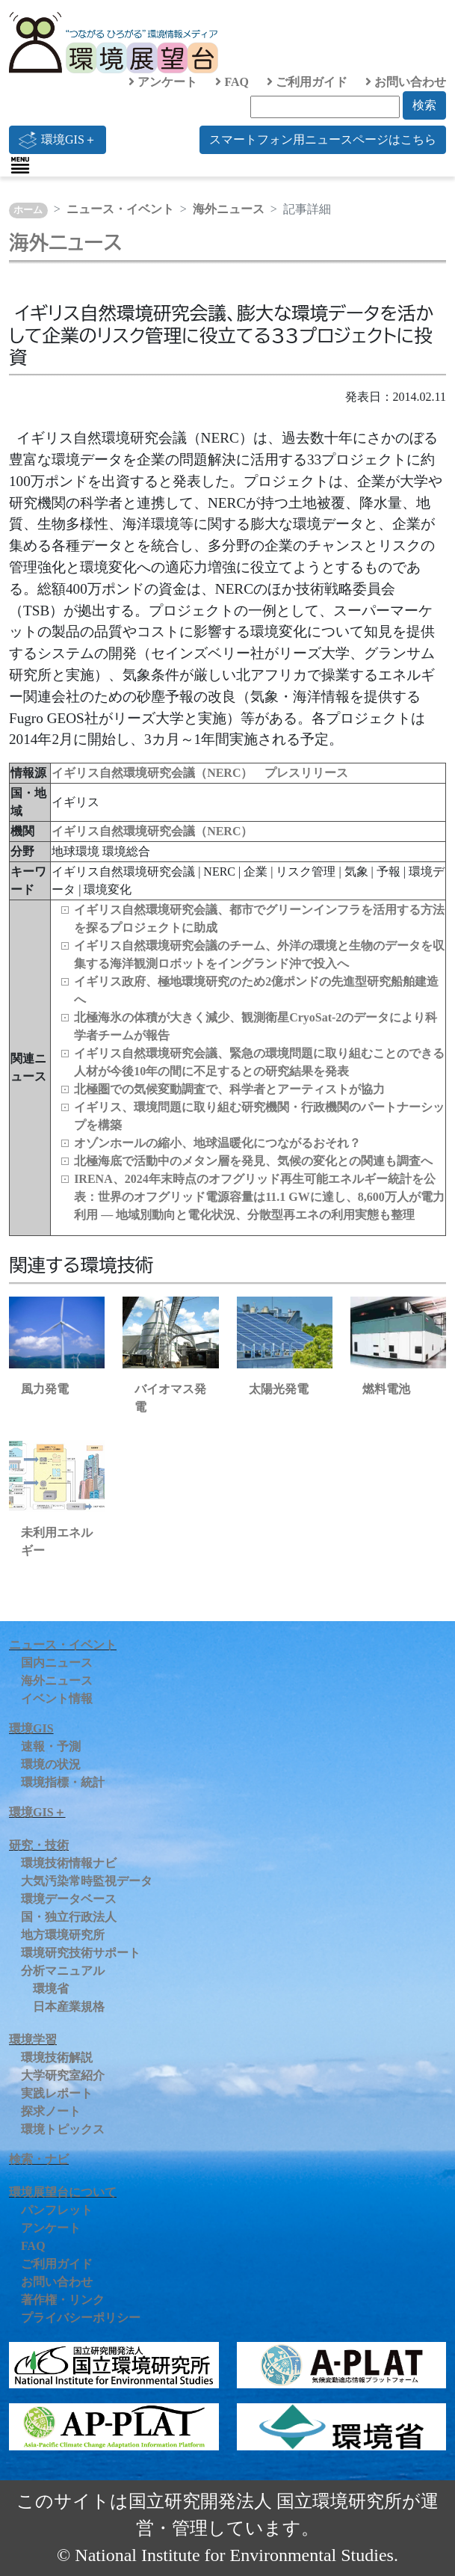 This screenshot has height=2576, width=455. What do you see at coordinates (120, 209) in the screenshot?
I see `ニュース・イベント` at bounding box center [120, 209].